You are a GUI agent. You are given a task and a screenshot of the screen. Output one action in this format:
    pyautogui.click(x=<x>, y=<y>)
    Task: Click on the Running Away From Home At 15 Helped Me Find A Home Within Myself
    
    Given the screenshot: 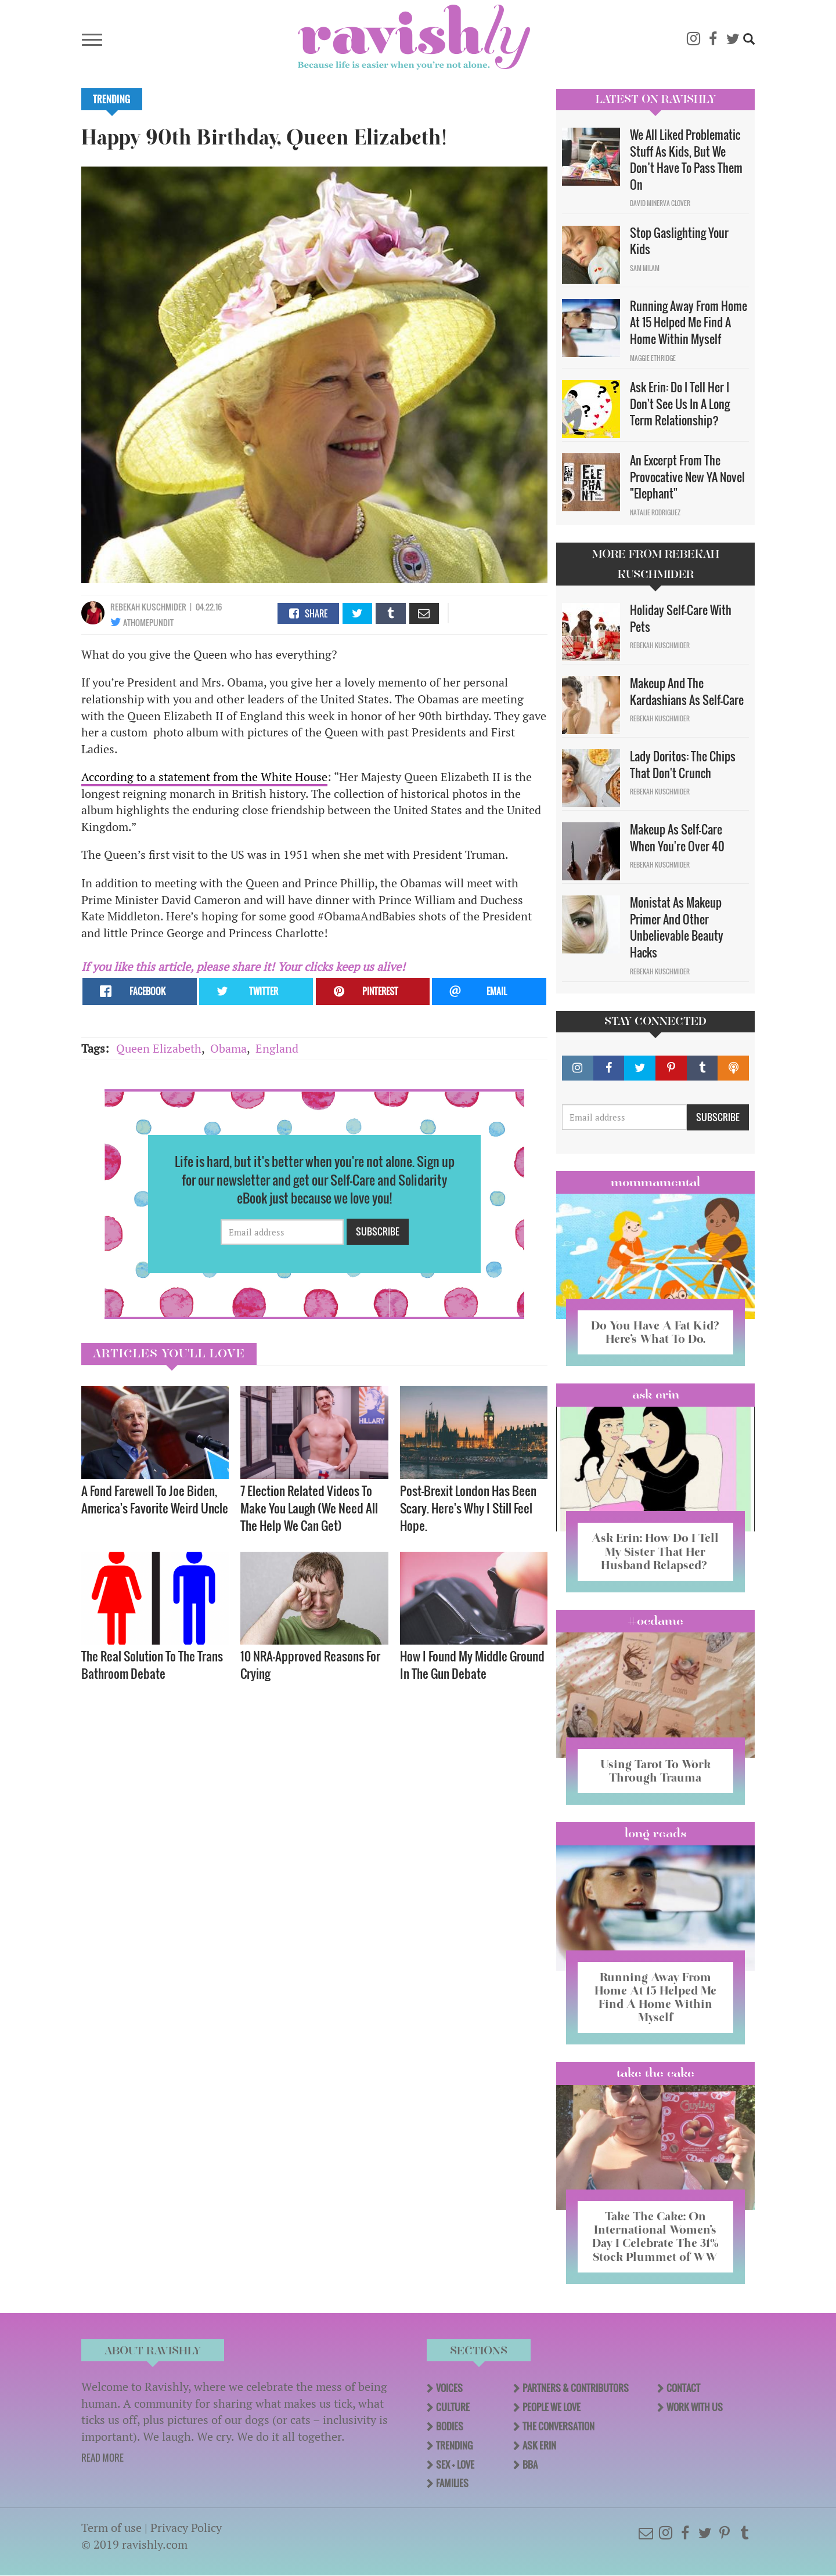 What is the action you would take?
    pyautogui.click(x=688, y=322)
    